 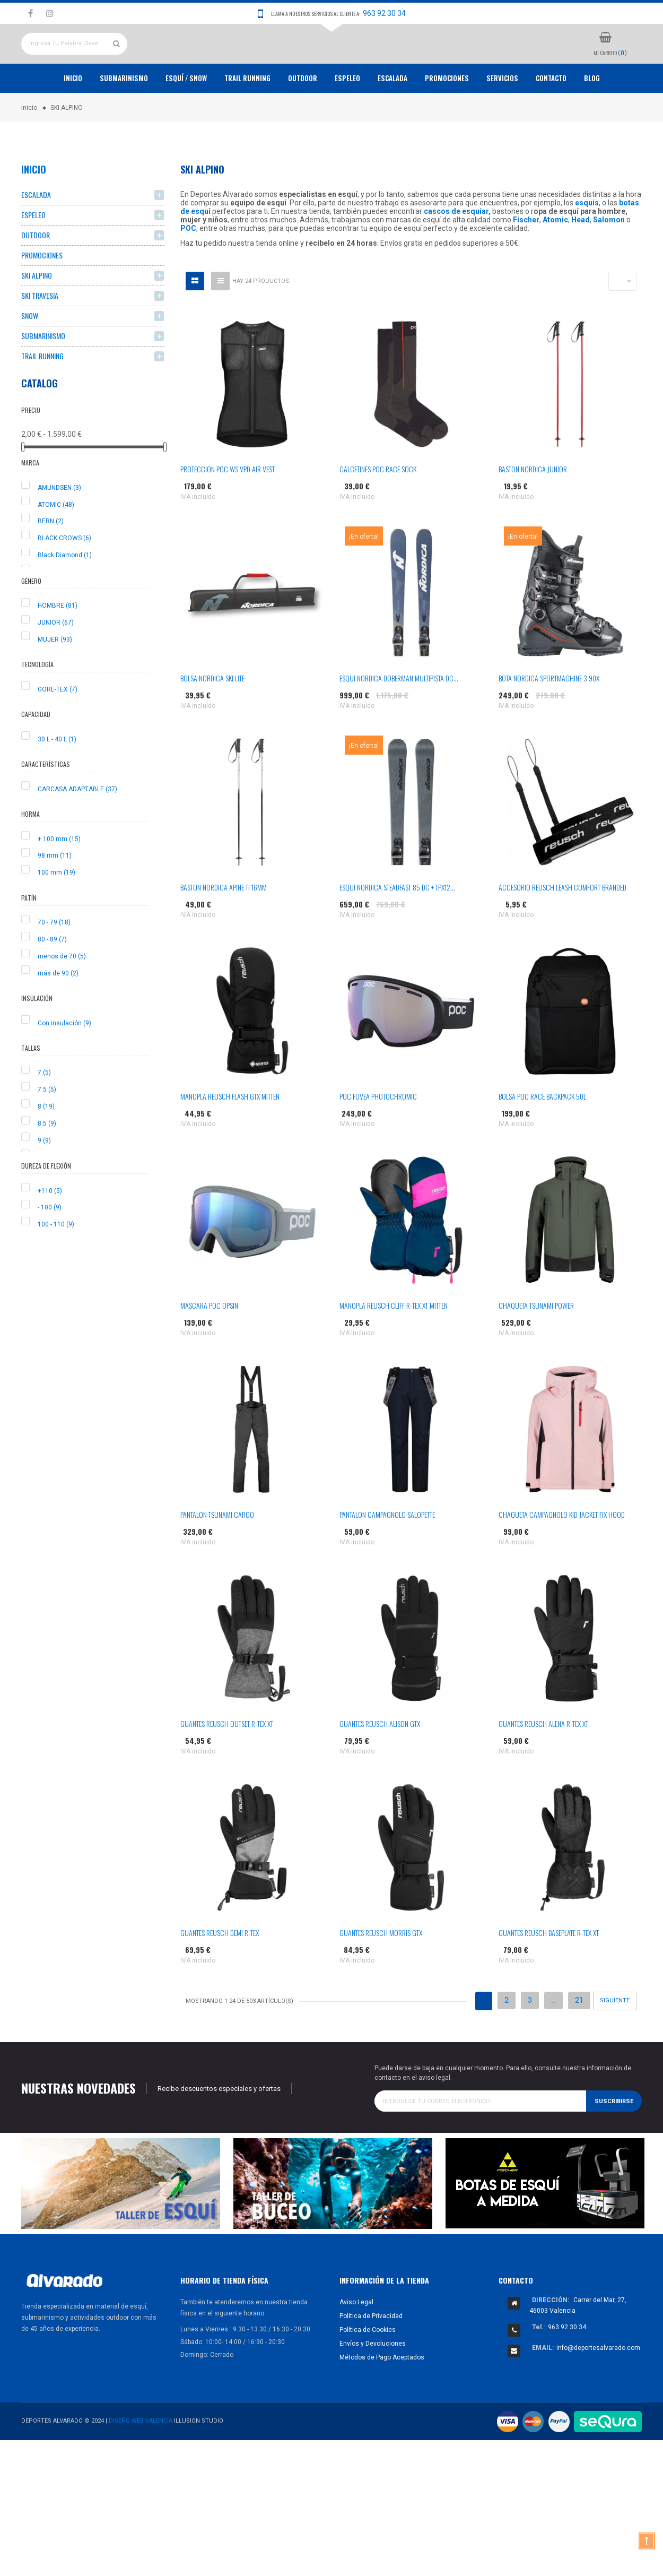 I want to click on ESPELEO, so click(x=347, y=117).